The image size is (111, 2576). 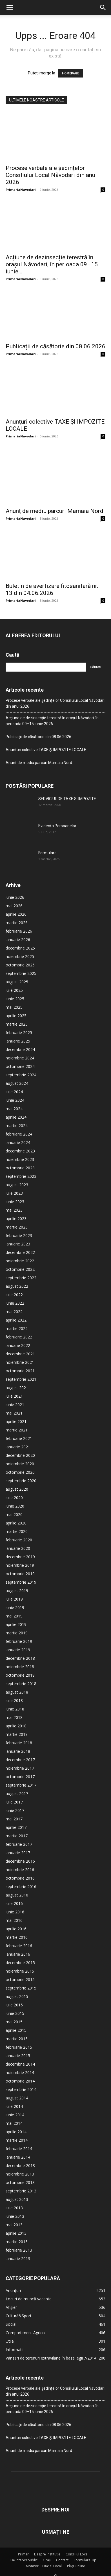 What do you see at coordinates (17, 2199) in the screenshot?
I see `august 2013` at bounding box center [17, 2199].